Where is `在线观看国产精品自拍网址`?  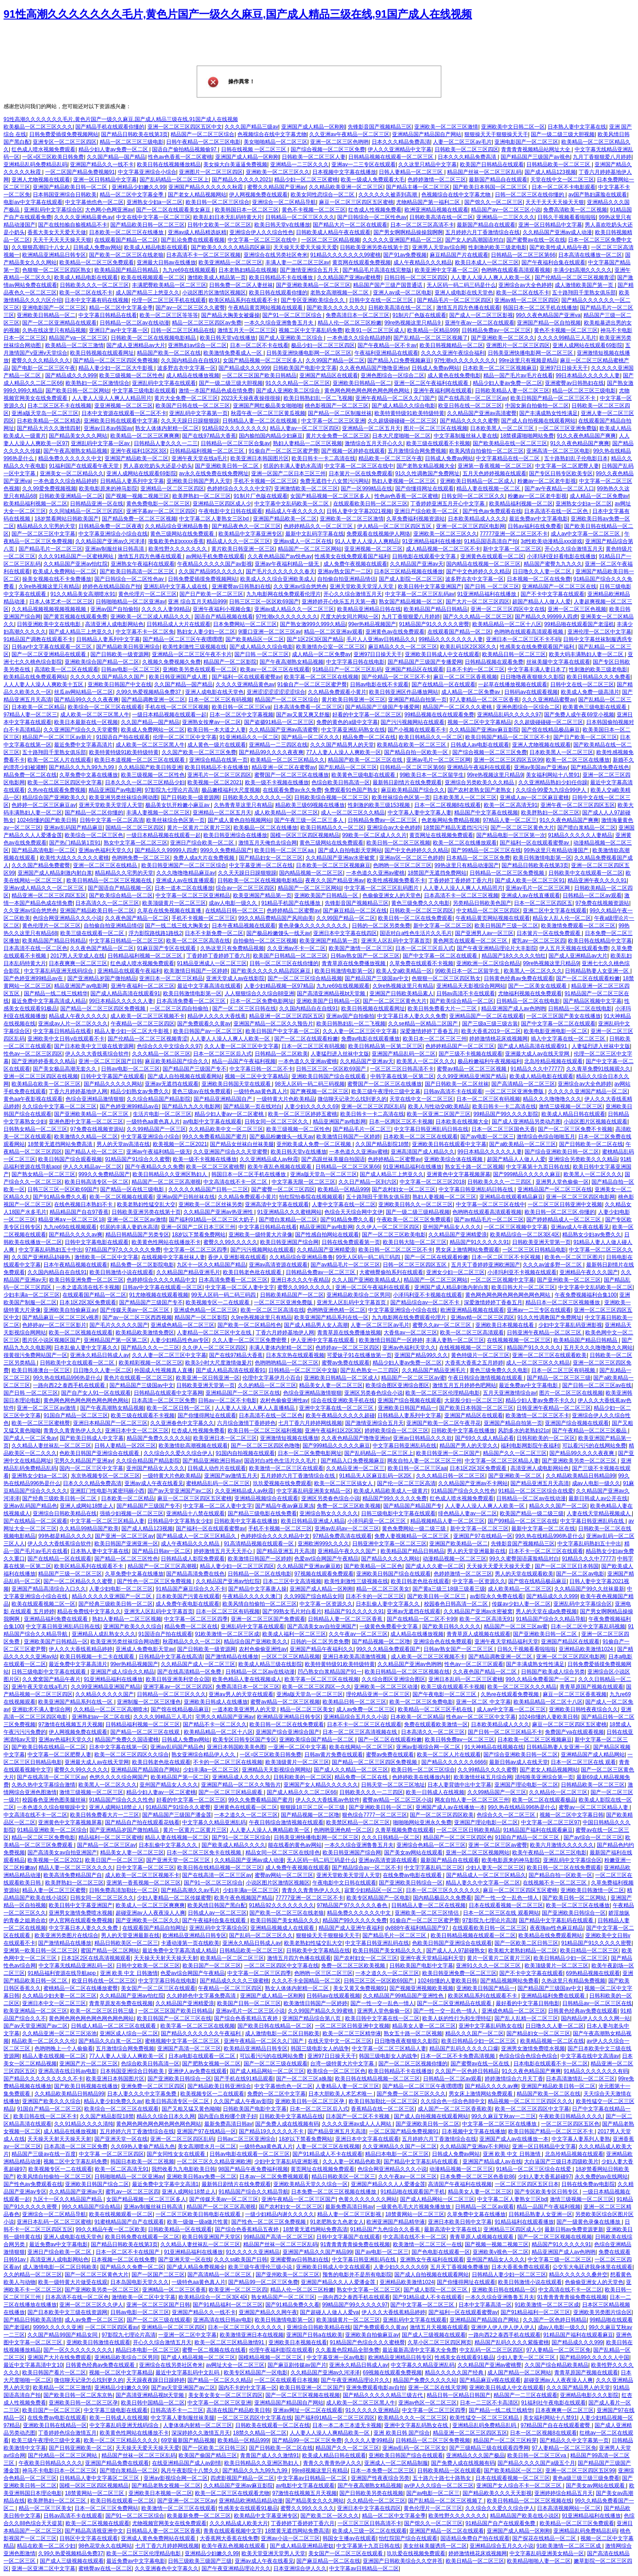
在线观看国产精品自拍网址 is located at coordinates (154, 1928).